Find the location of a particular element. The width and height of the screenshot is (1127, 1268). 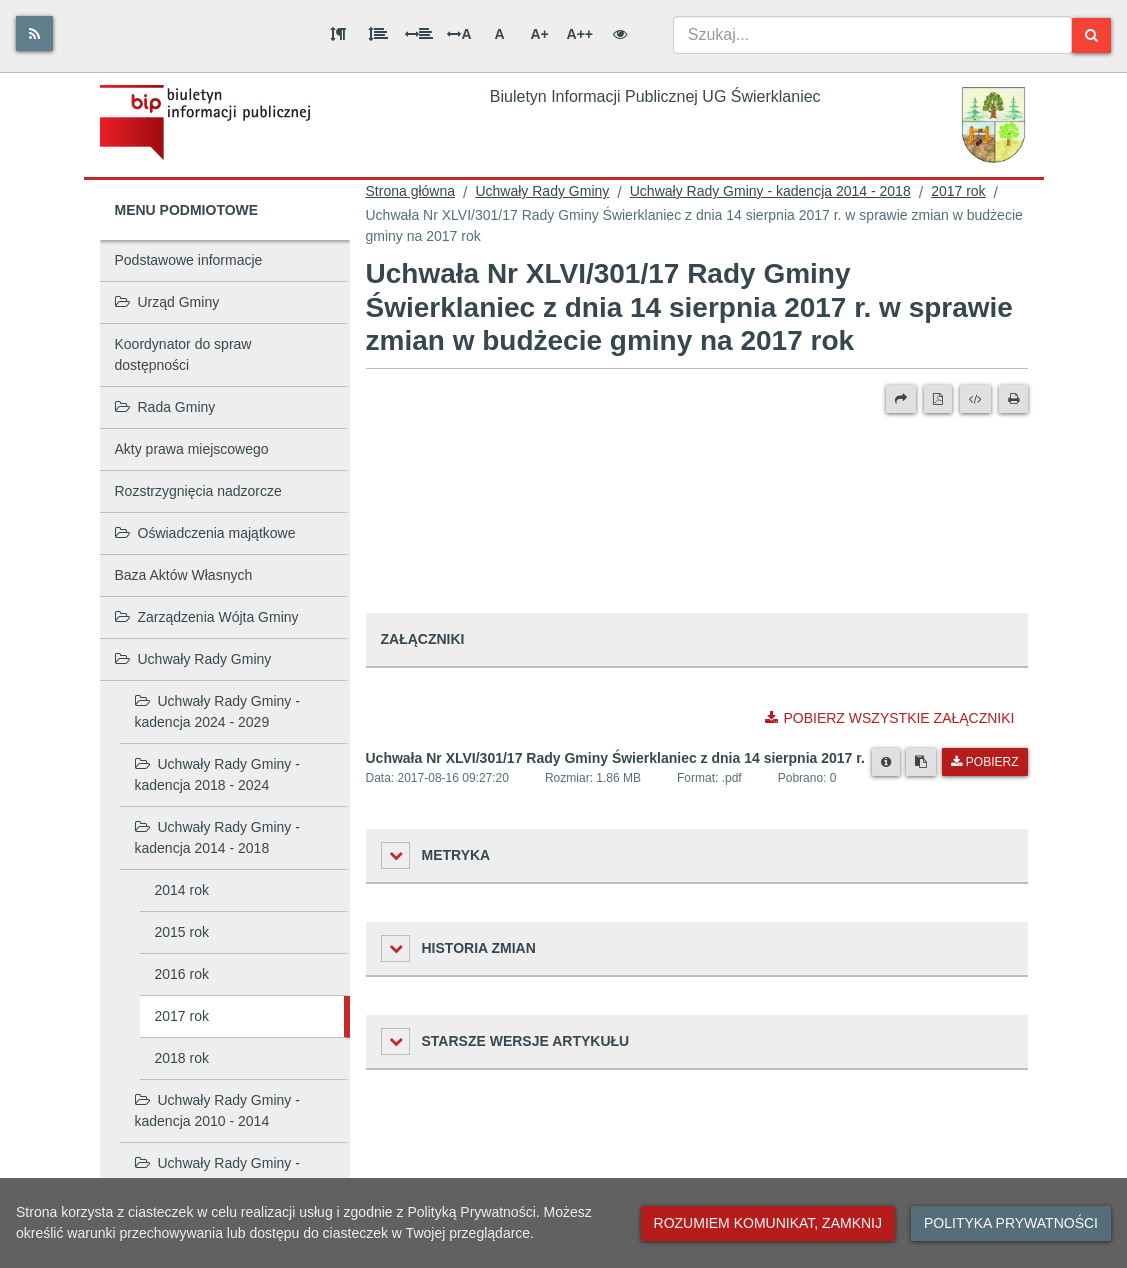

Oświadczenia majątkowe is located at coordinates (205, 533).